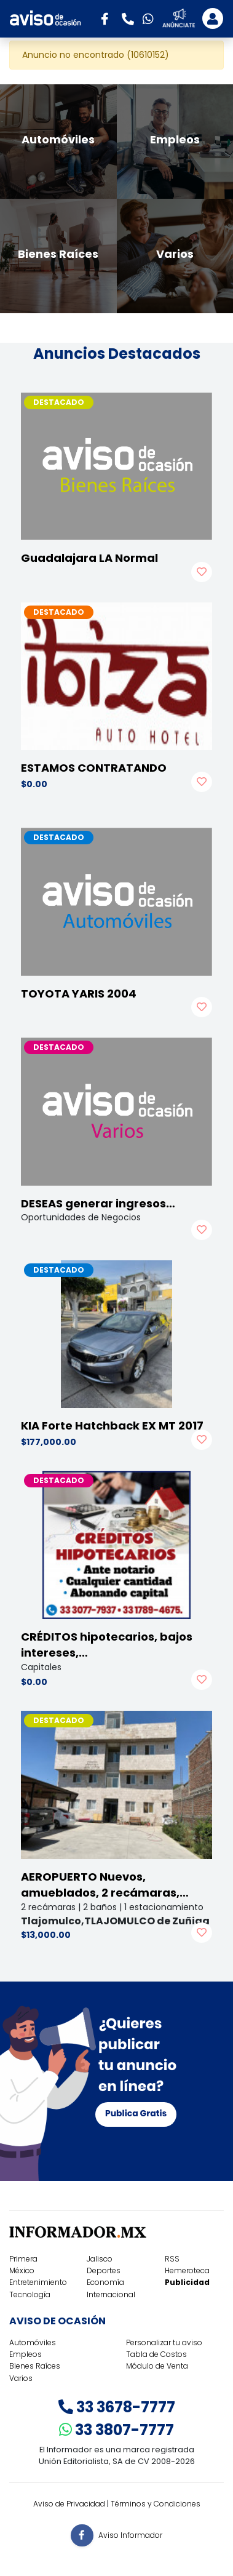  Describe the element at coordinates (25, 2354) in the screenshot. I see `Empleos` at that location.